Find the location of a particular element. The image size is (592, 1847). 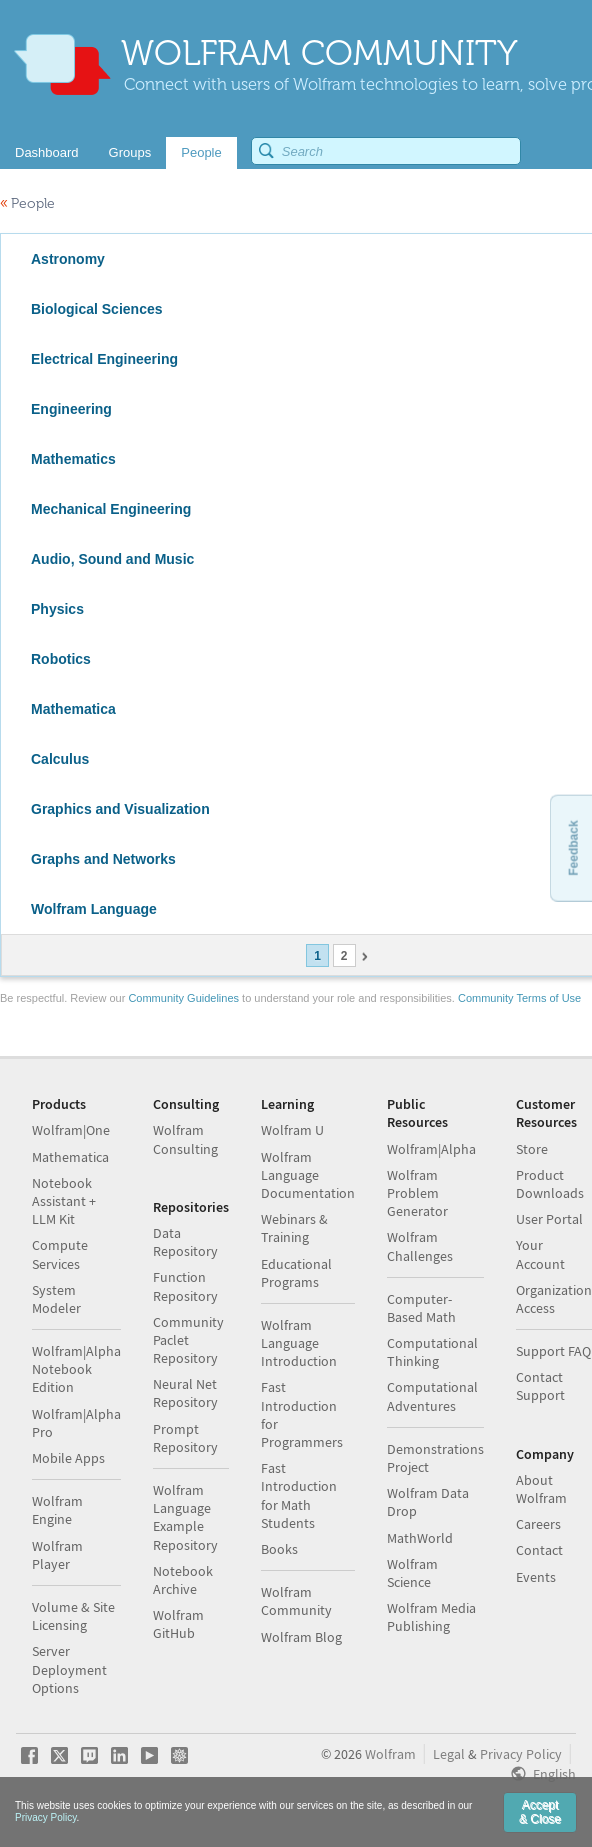

Computational Adventures is located at coordinates (432, 1396).